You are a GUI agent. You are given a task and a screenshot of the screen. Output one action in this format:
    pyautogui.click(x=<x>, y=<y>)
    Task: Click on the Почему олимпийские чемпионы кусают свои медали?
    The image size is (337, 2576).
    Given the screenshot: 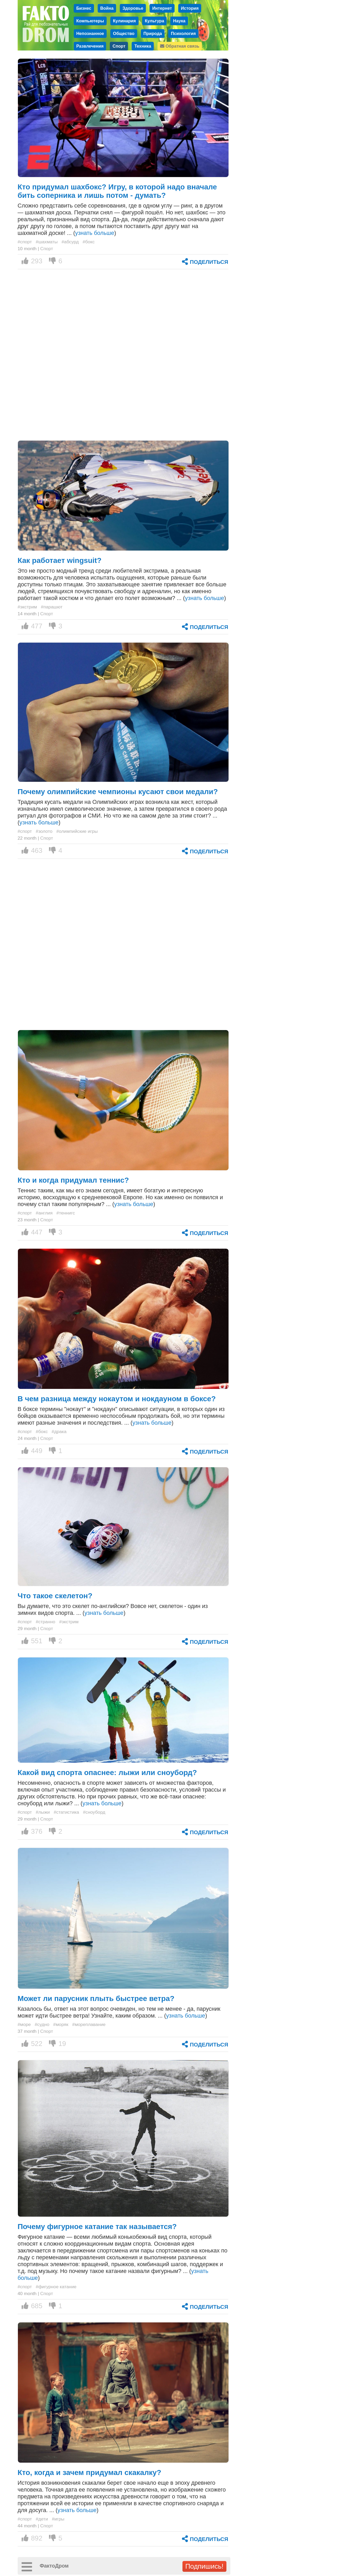 What is the action you would take?
    pyautogui.click(x=118, y=792)
    